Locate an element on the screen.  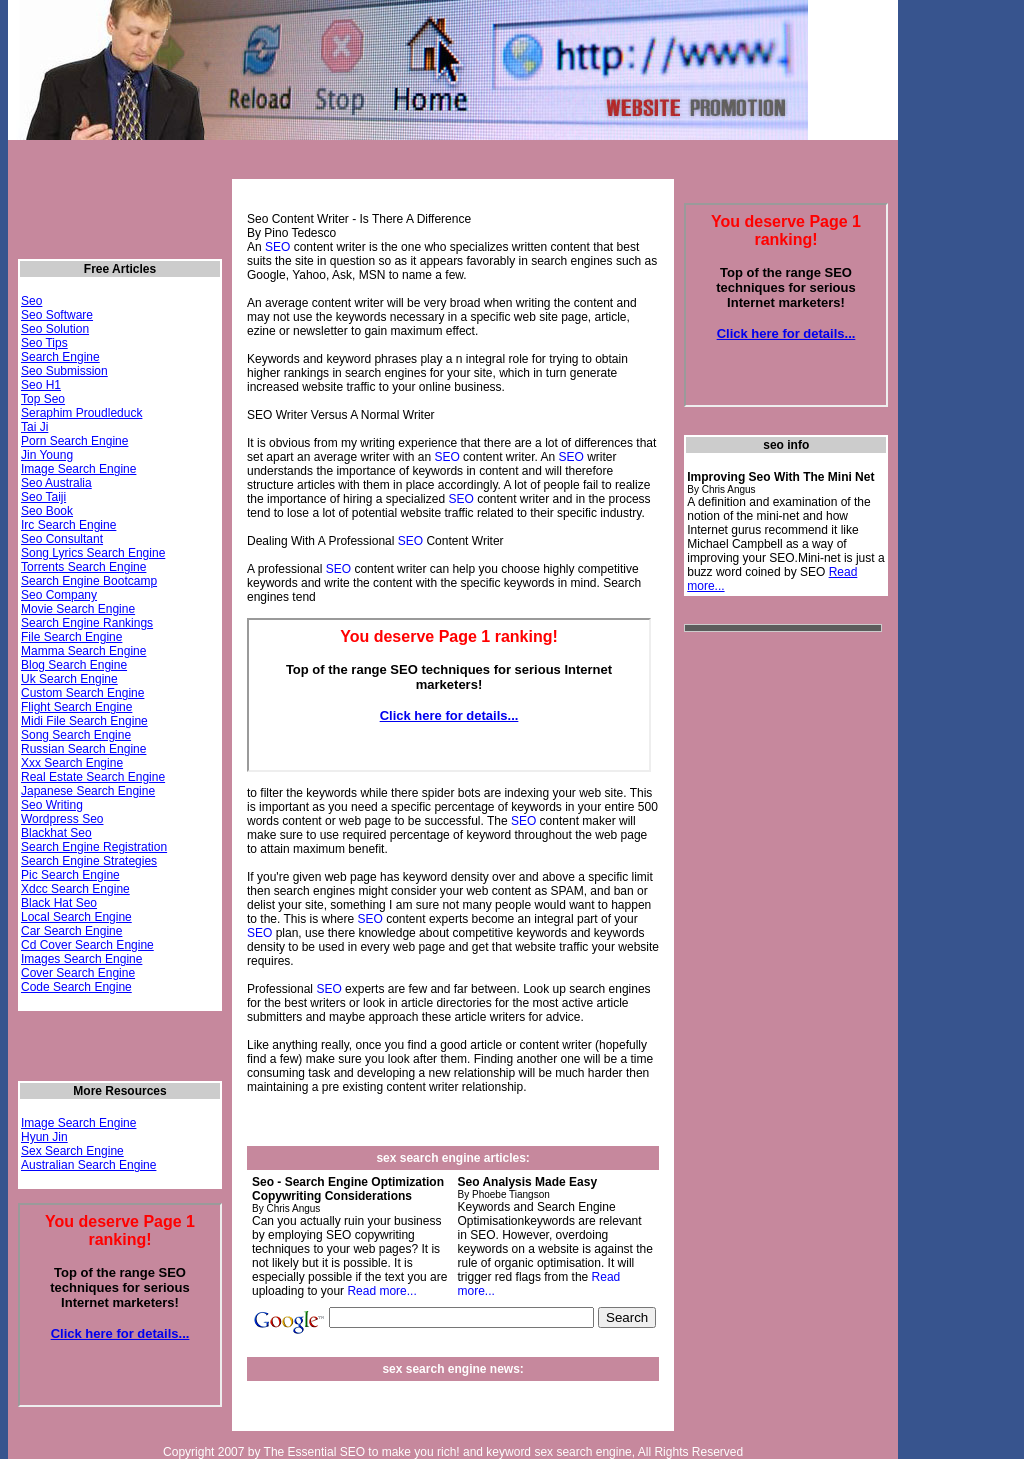
Black Hat Seo is located at coordinates (59, 903).